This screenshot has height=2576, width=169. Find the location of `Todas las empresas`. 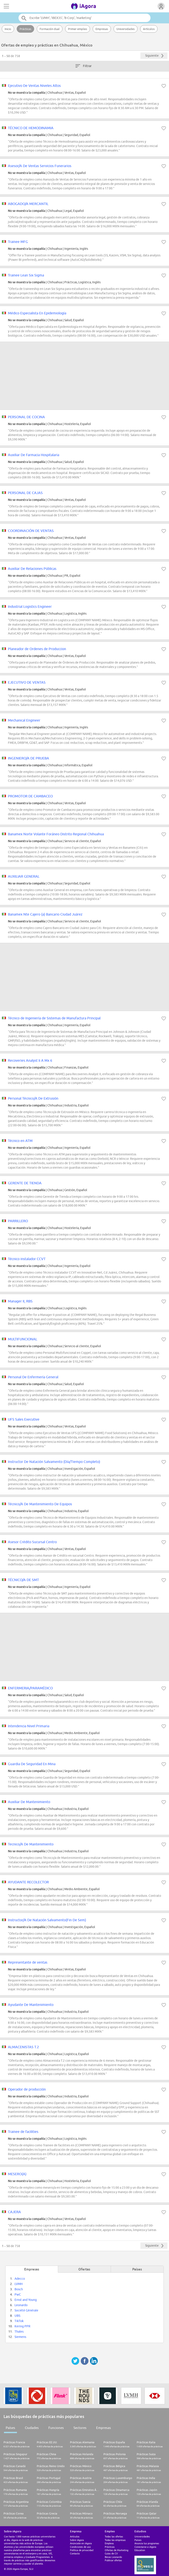

Todas las empresas is located at coordinates (115, 2540).